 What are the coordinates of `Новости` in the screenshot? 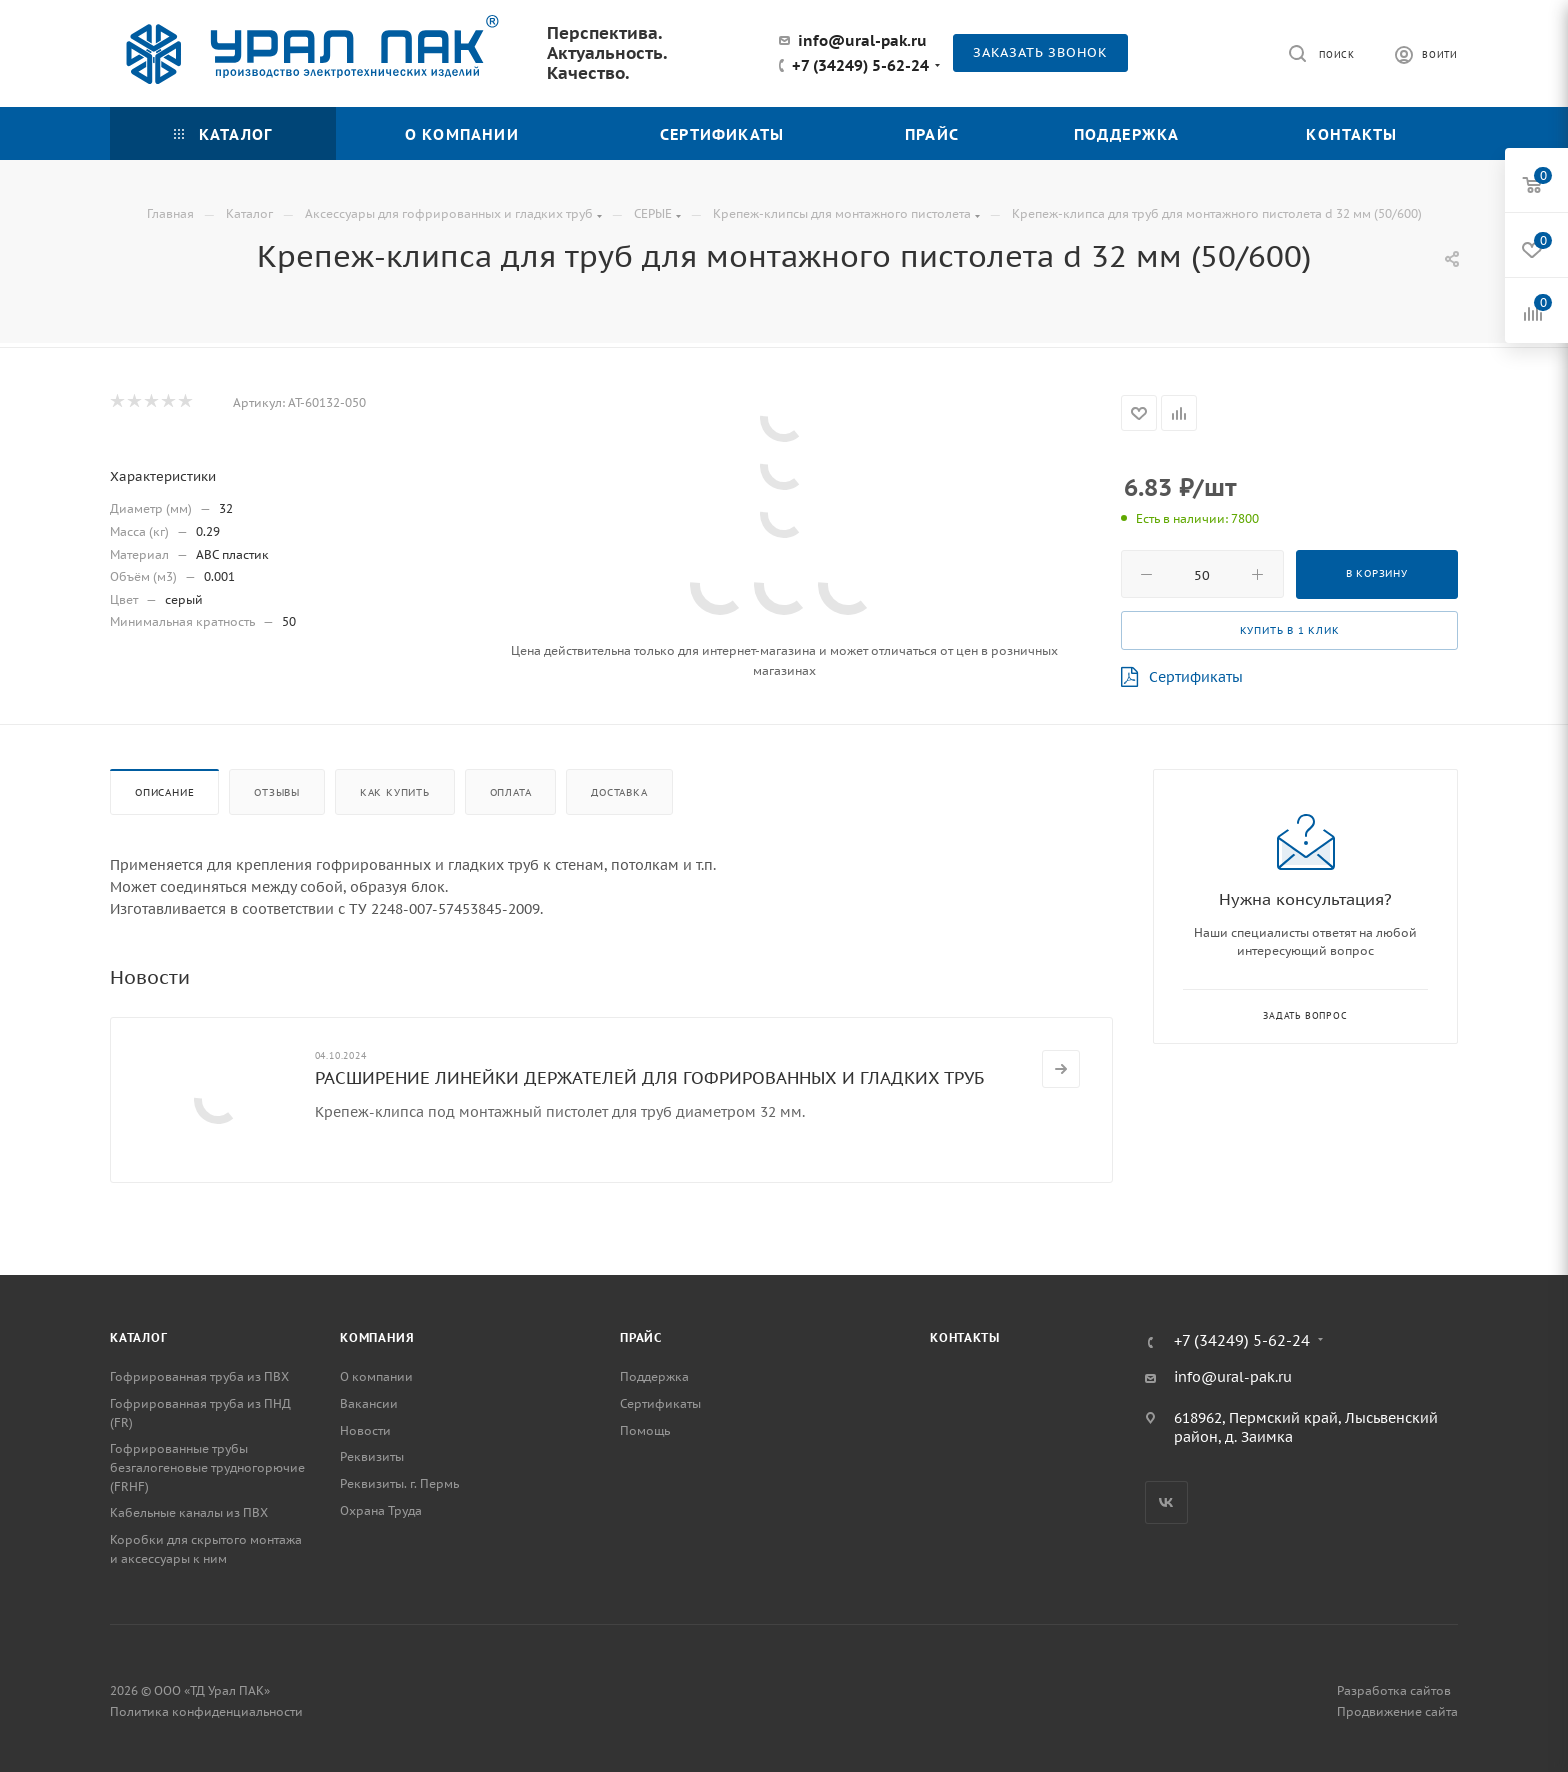 It's located at (365, 1430).